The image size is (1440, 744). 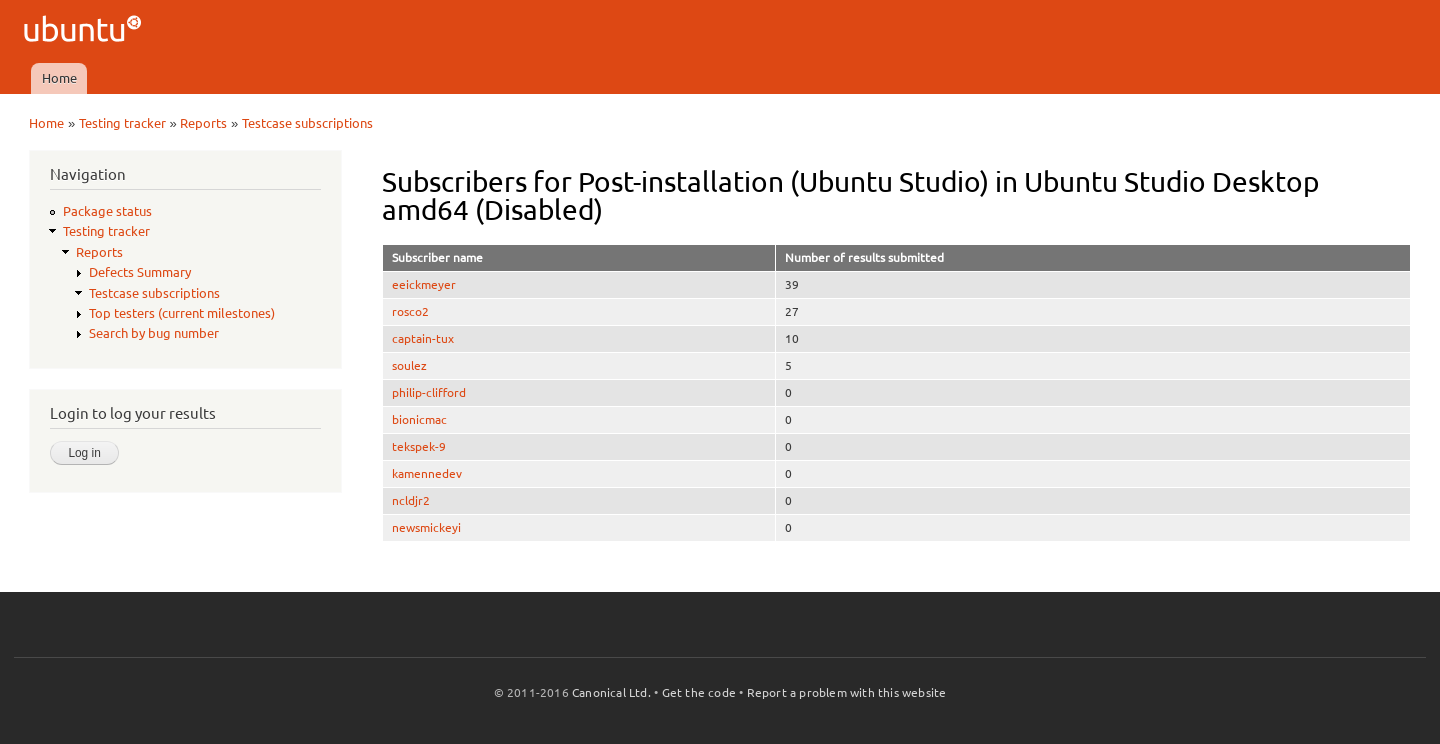 What do you see at coordinates (410, 311) in the screenshot?
I see `rosco2` at bounding box center [410, 311].